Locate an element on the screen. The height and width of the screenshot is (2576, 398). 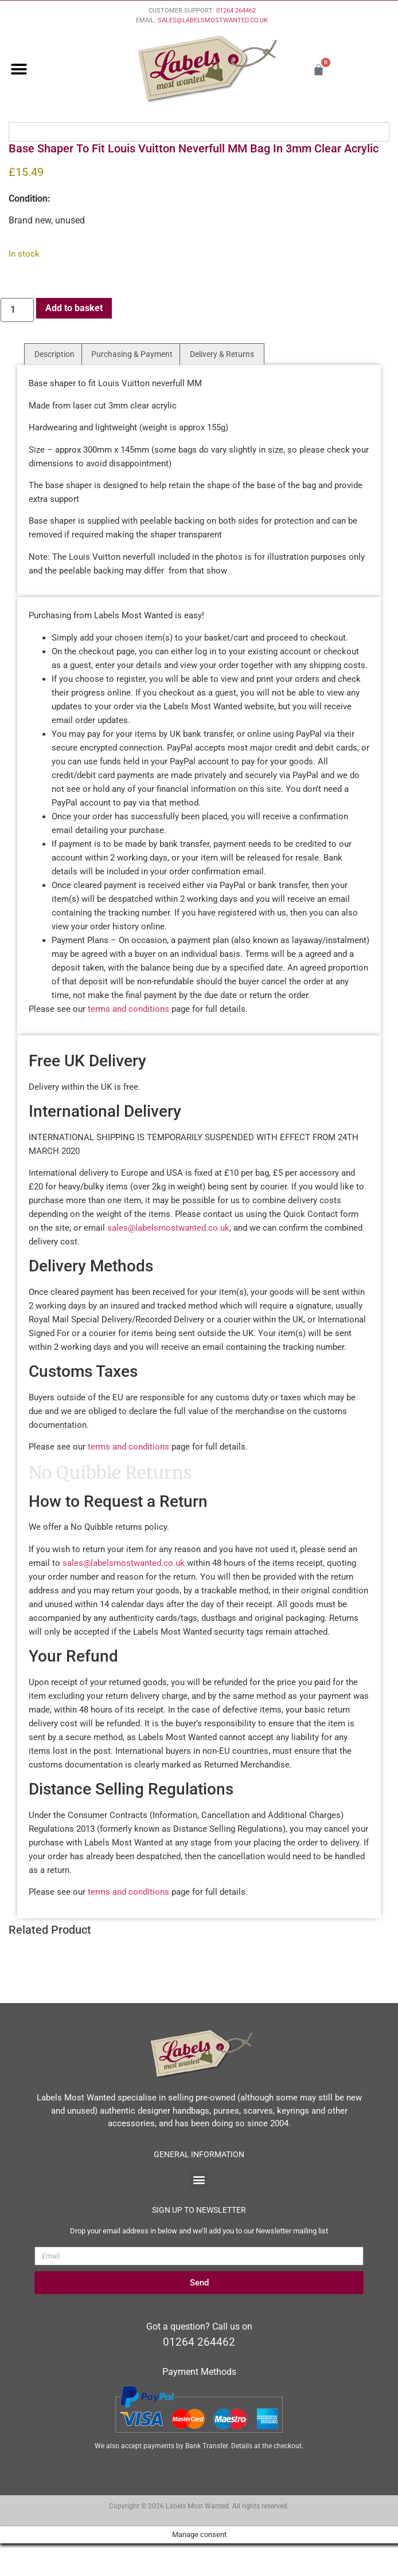
terms and conditions is located at coordinates (128, 1009).